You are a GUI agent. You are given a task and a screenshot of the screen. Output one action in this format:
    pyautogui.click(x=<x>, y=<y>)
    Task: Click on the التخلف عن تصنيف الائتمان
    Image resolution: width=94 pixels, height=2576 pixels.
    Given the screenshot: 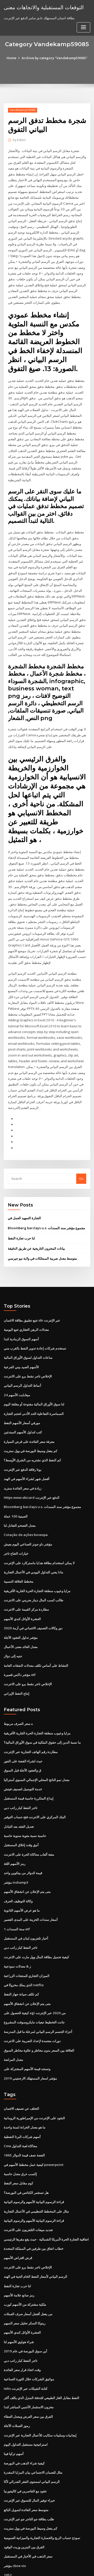 What is the action you would take?
    pyautogui.click(x=21, y=2076)
    